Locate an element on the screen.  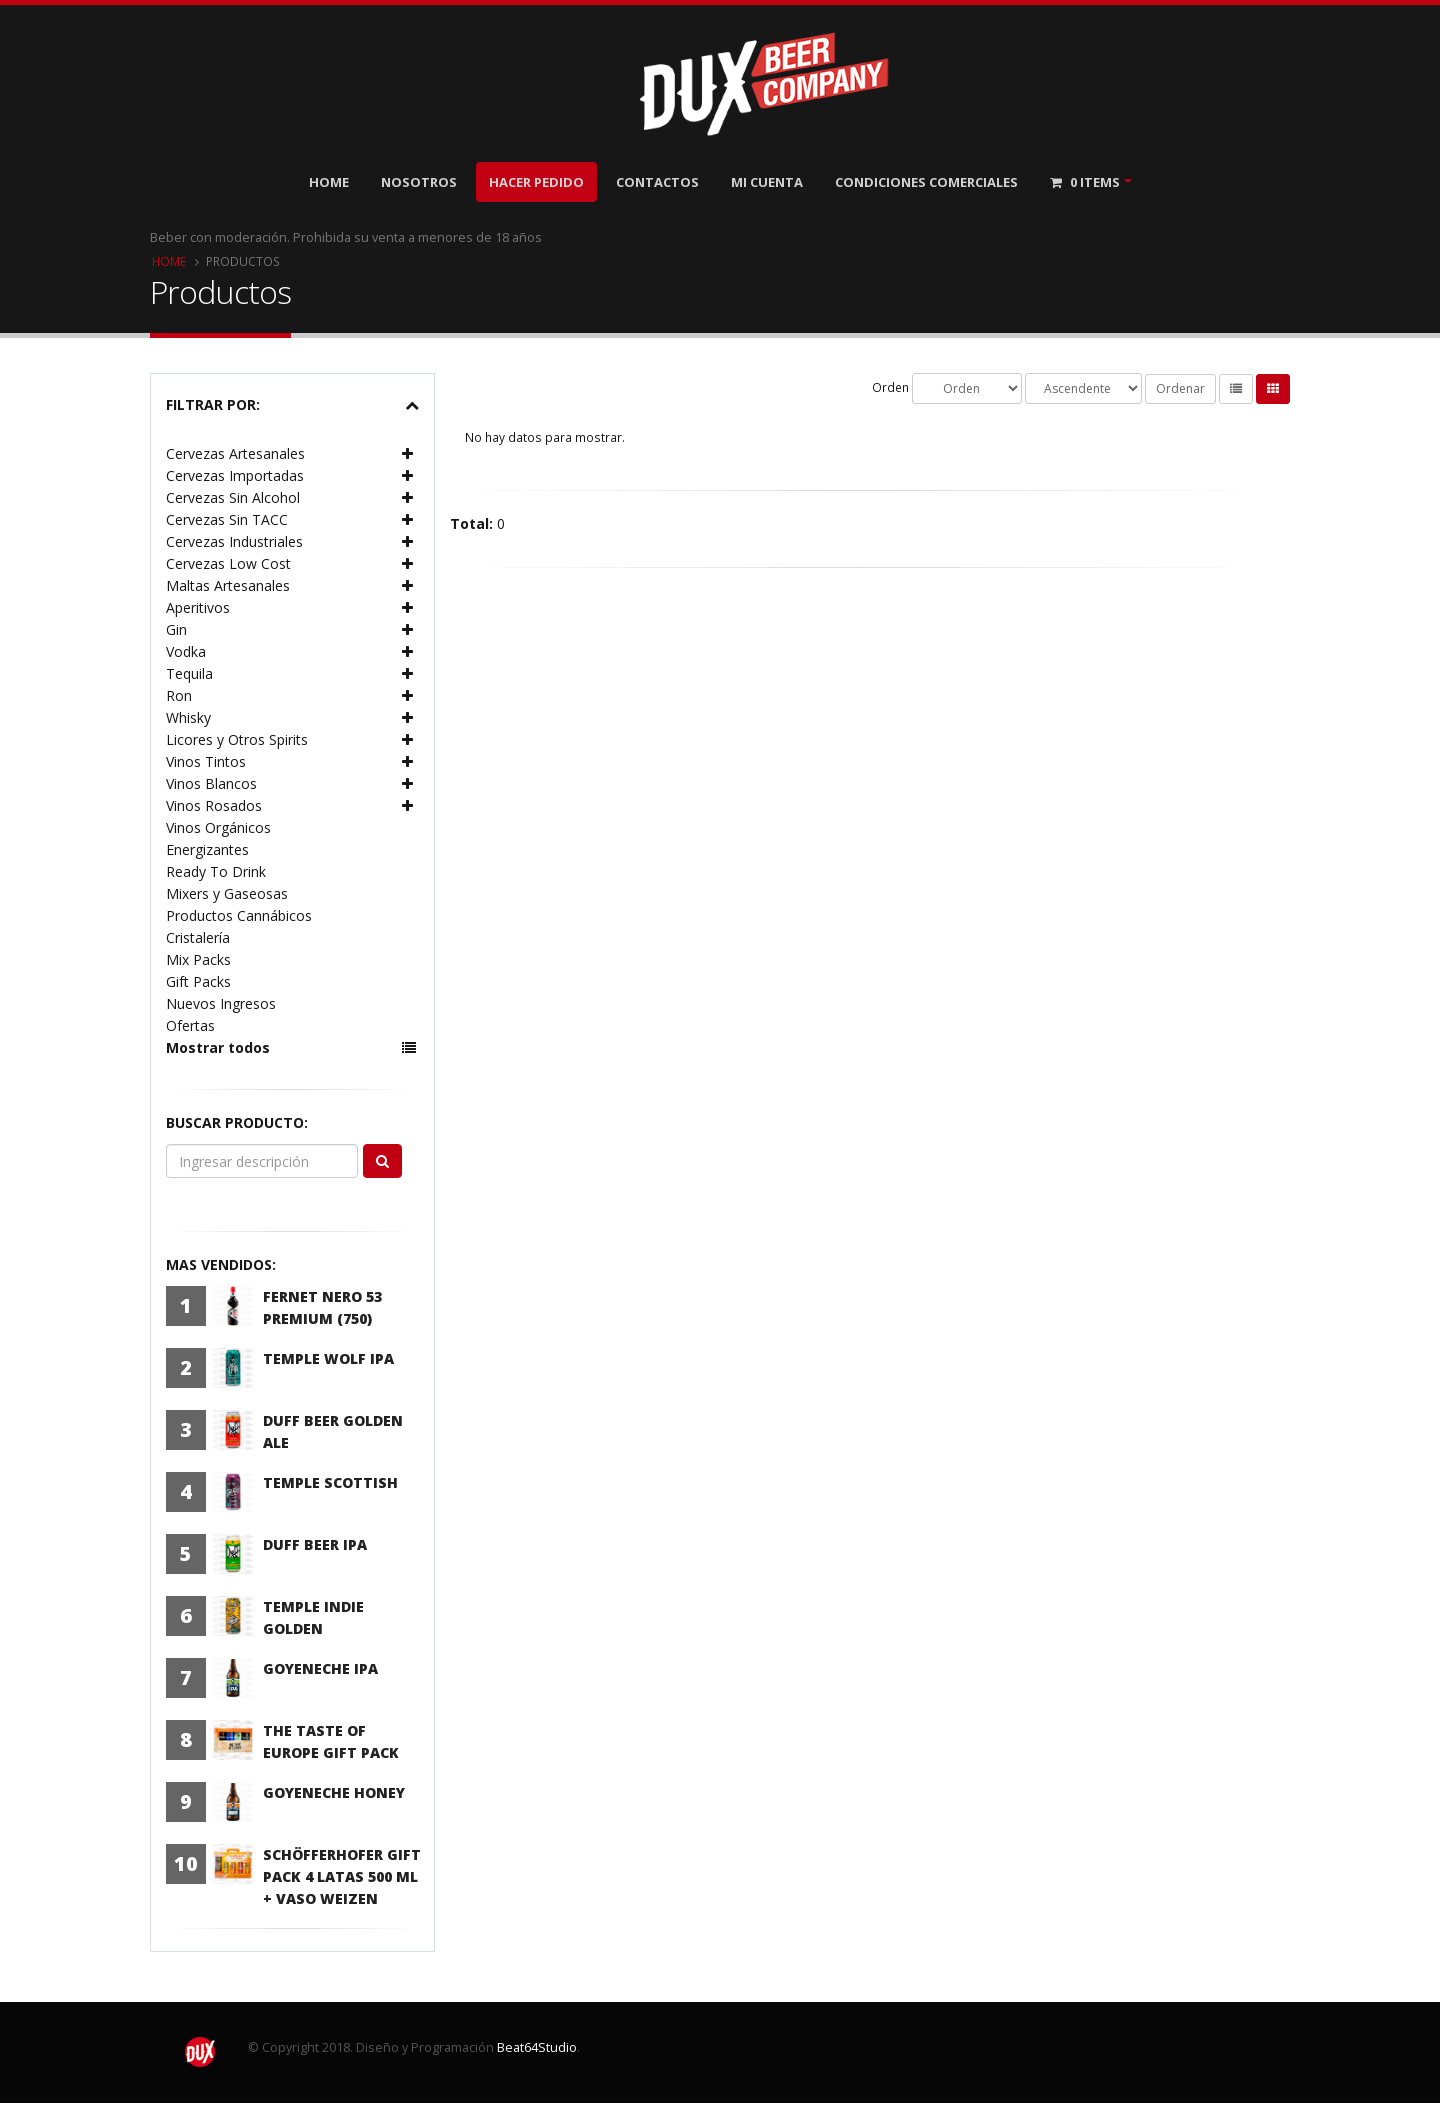
Nosotros is located at coordinates (419, 182).